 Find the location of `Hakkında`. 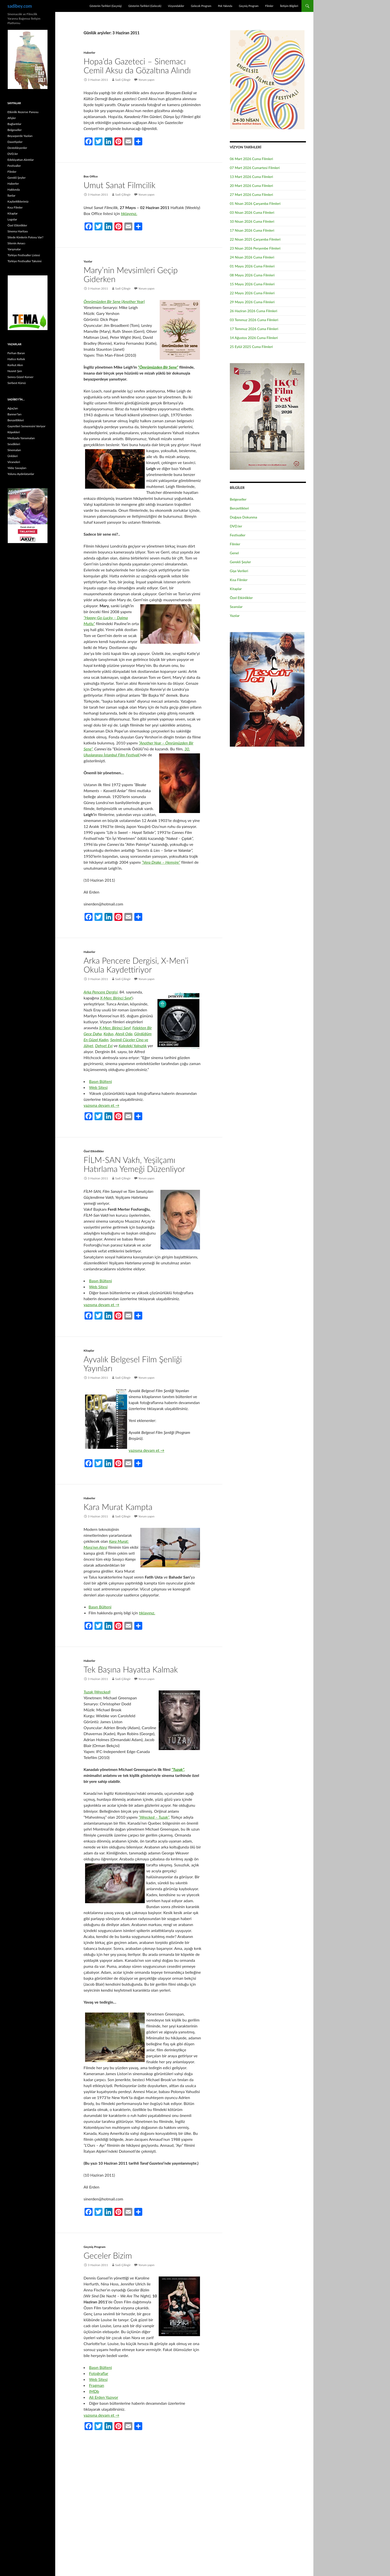

Hakkında is located at coordinates (13, 189).